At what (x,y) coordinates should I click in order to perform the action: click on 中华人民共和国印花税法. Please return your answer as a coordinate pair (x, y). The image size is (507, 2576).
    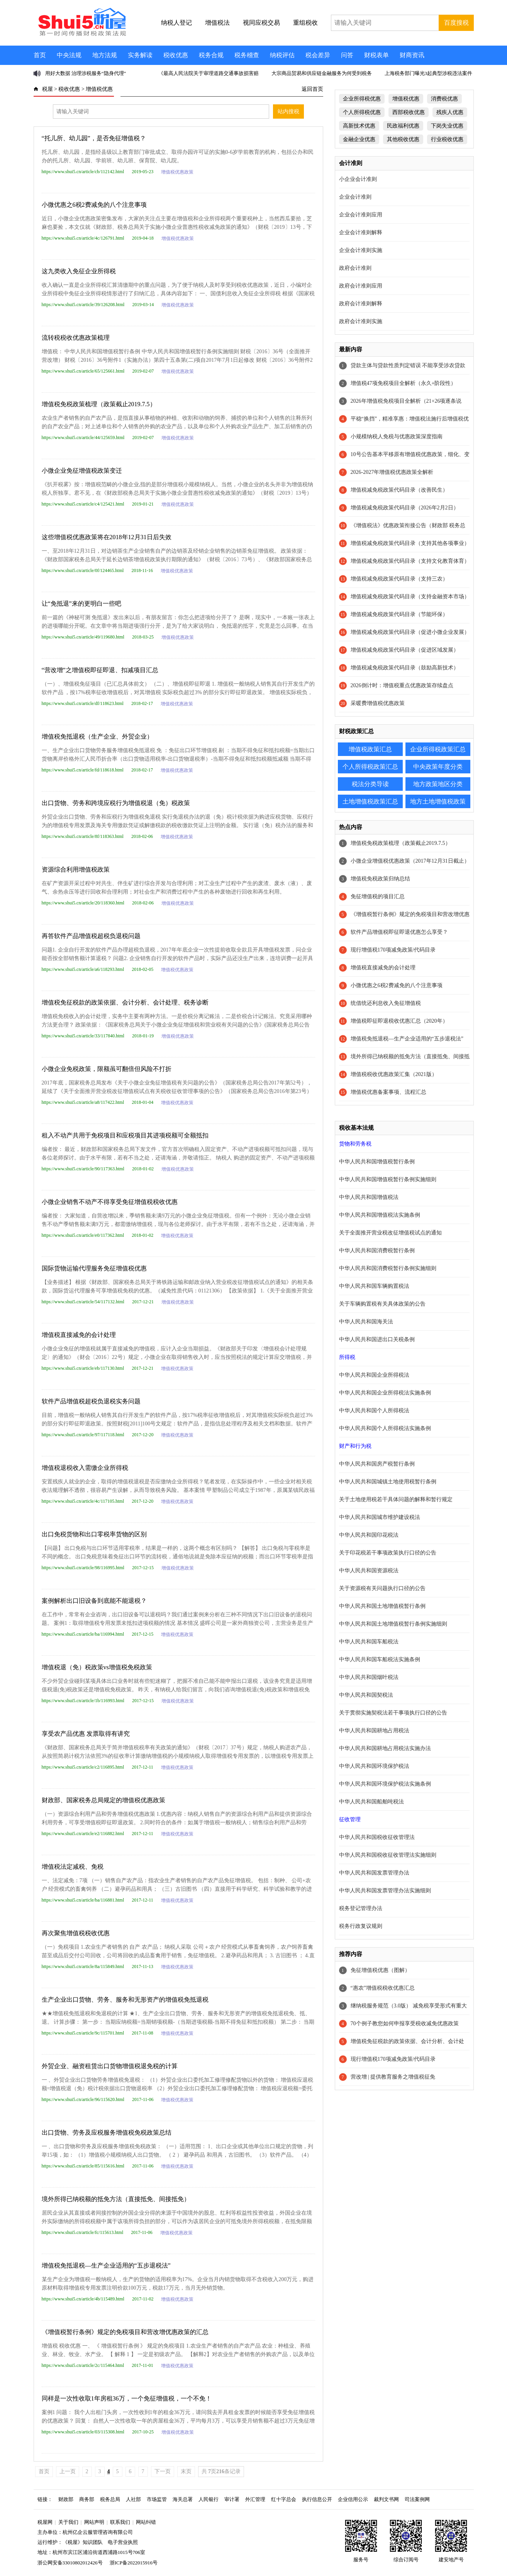
    Looking at the image, I should click on (368, 1535).